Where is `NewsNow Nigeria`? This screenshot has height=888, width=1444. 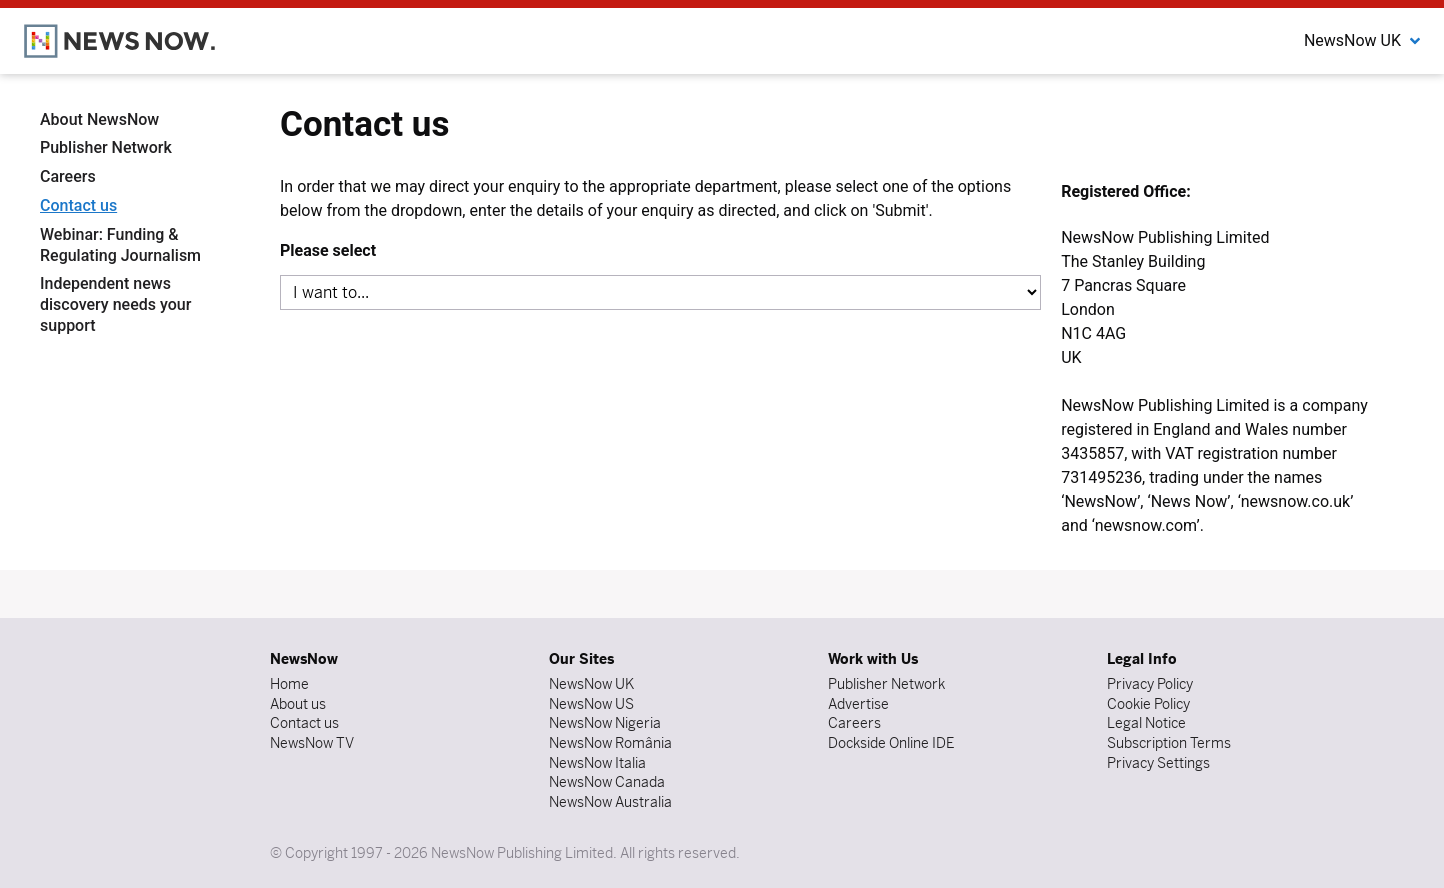
NewsNow Nigeria is located at coordinates (605, 723).